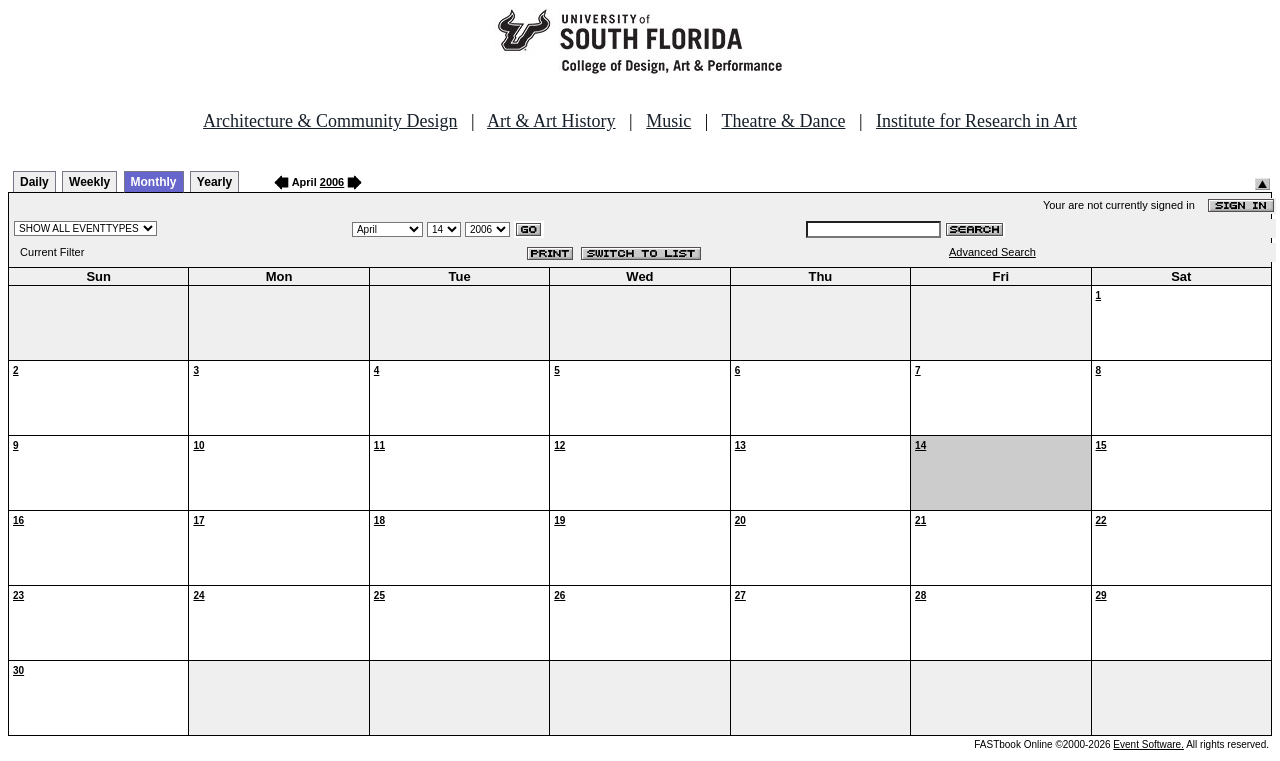 Image resolution: width=1280 pixels, height=761 pixels. What do you see at coordinates (1148, 744) in the screenshot?
I see `Event Software.` at bounding box center [1148, 744].